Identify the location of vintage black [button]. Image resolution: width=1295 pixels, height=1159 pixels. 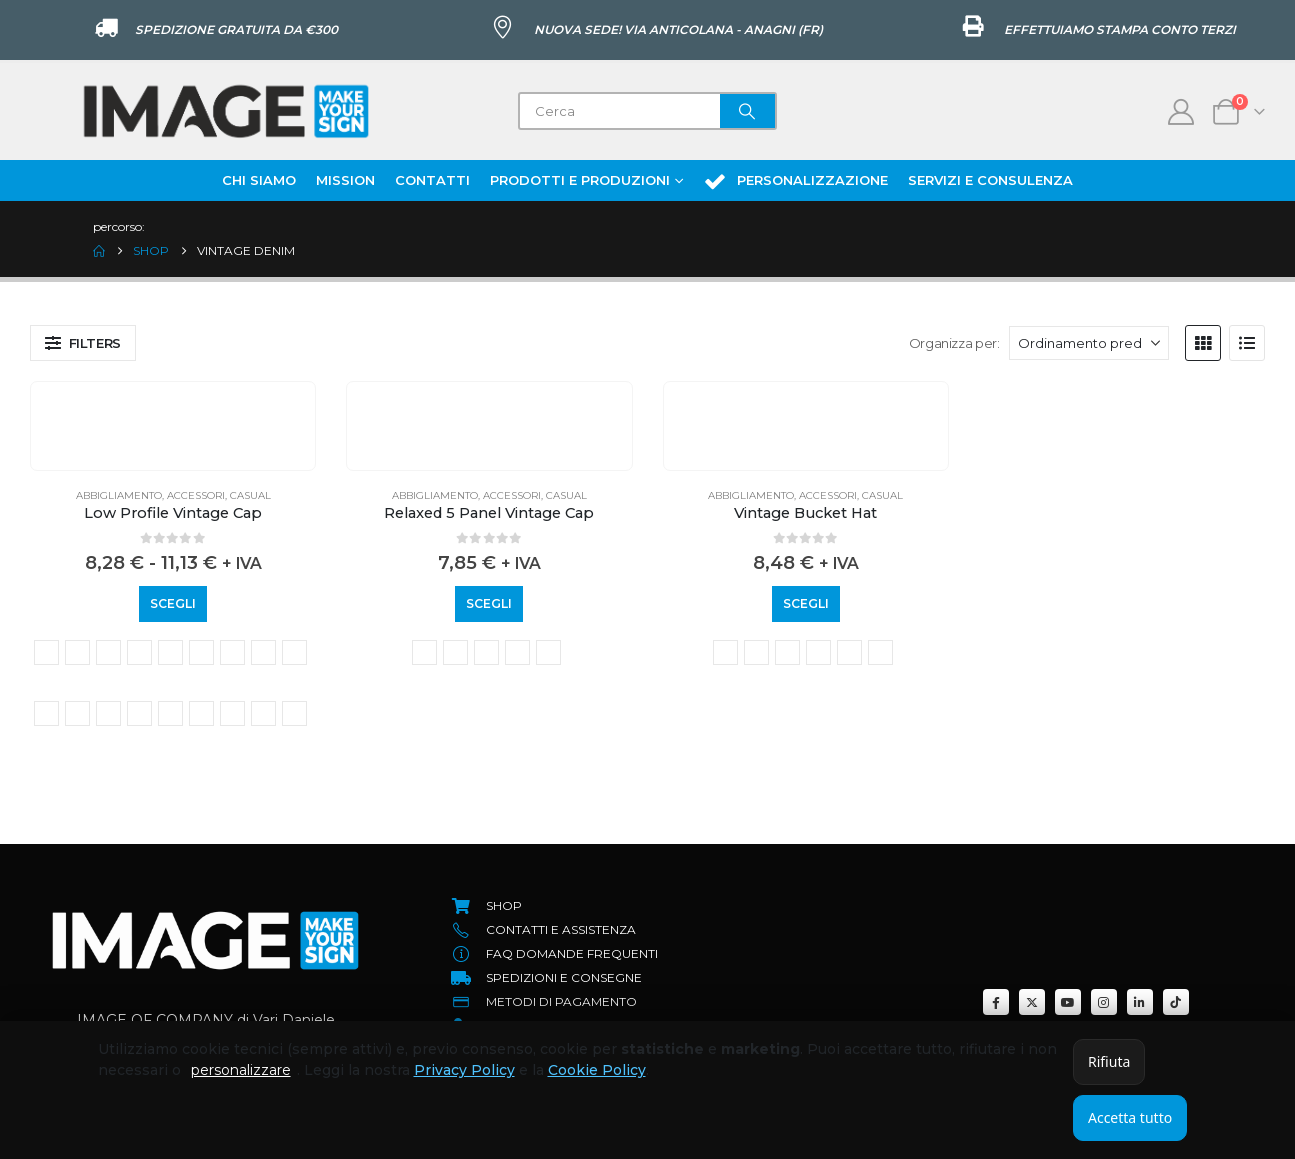
(46, 652).